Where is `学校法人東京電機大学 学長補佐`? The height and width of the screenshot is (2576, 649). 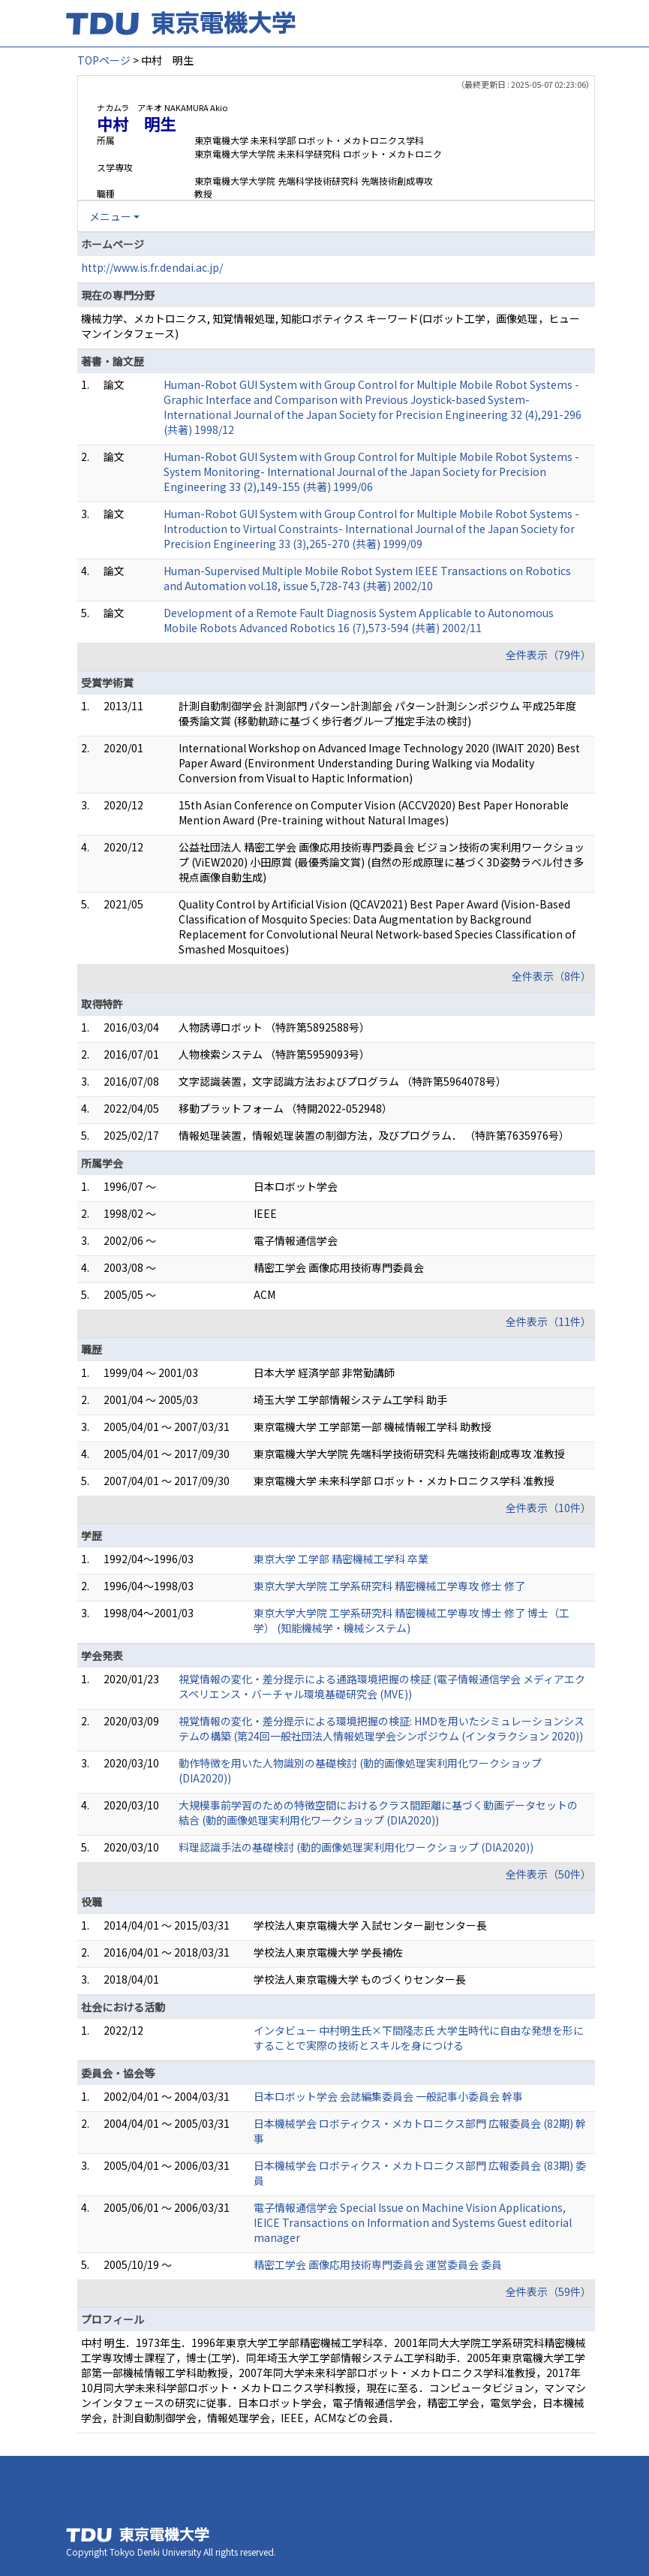
学校法人東京電機大学 学長補佐 is located at coordinates (328, 1952).